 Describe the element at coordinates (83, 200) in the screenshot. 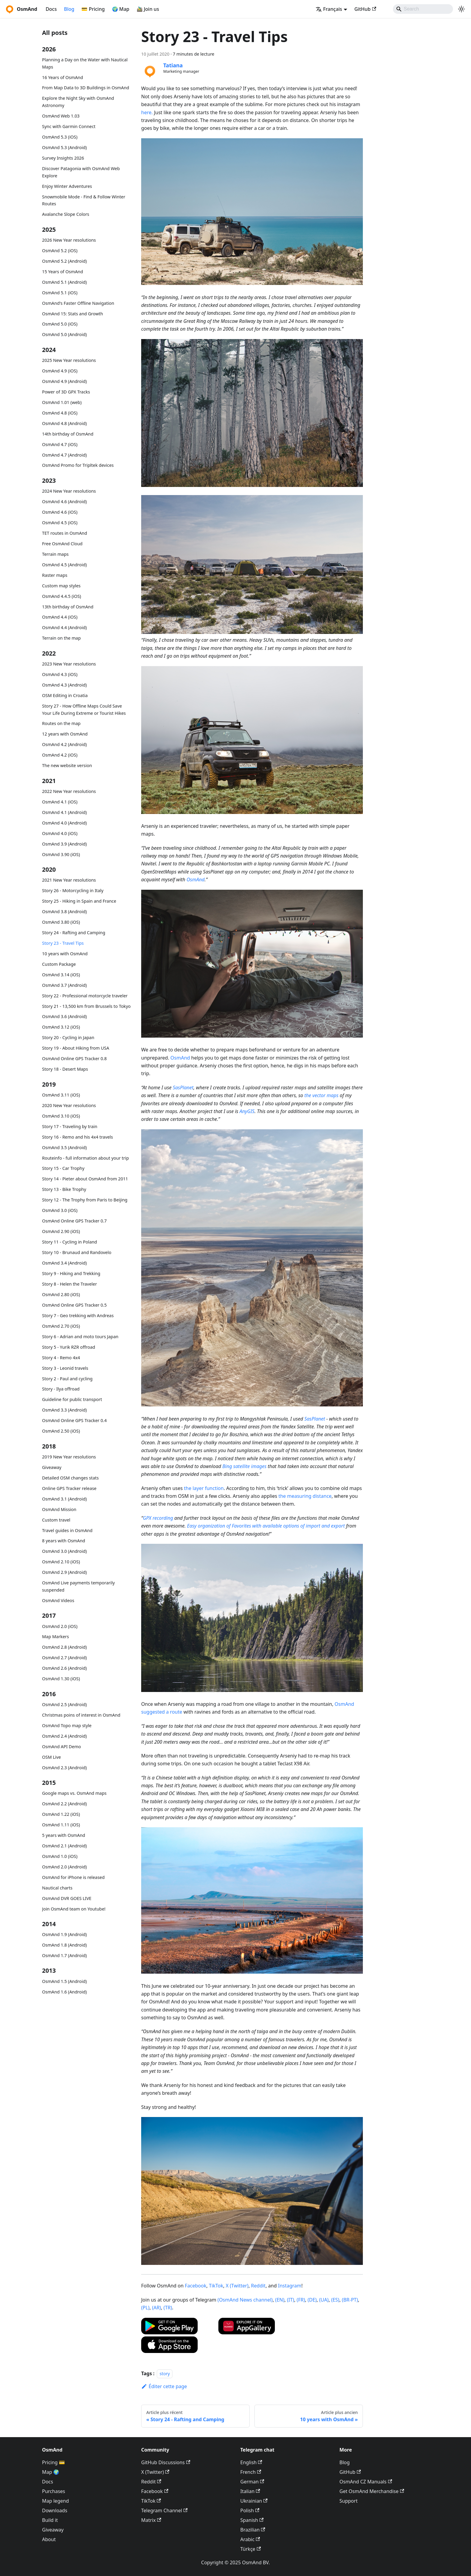

I see `Snowmobile Mode - Find & Follow Winter Routes` at that location.